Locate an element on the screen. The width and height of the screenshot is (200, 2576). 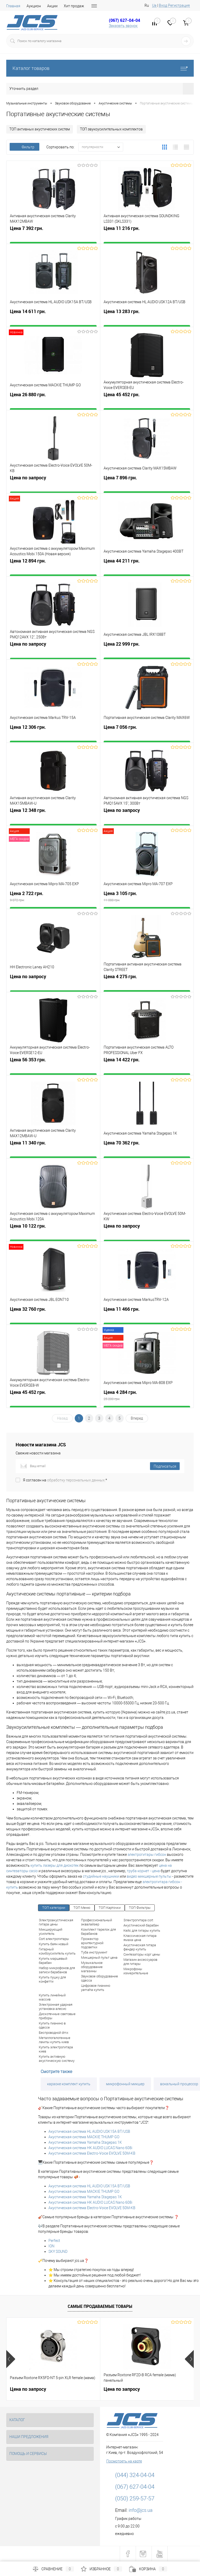
вокальный процессор is located at coordinates (179, 2084).